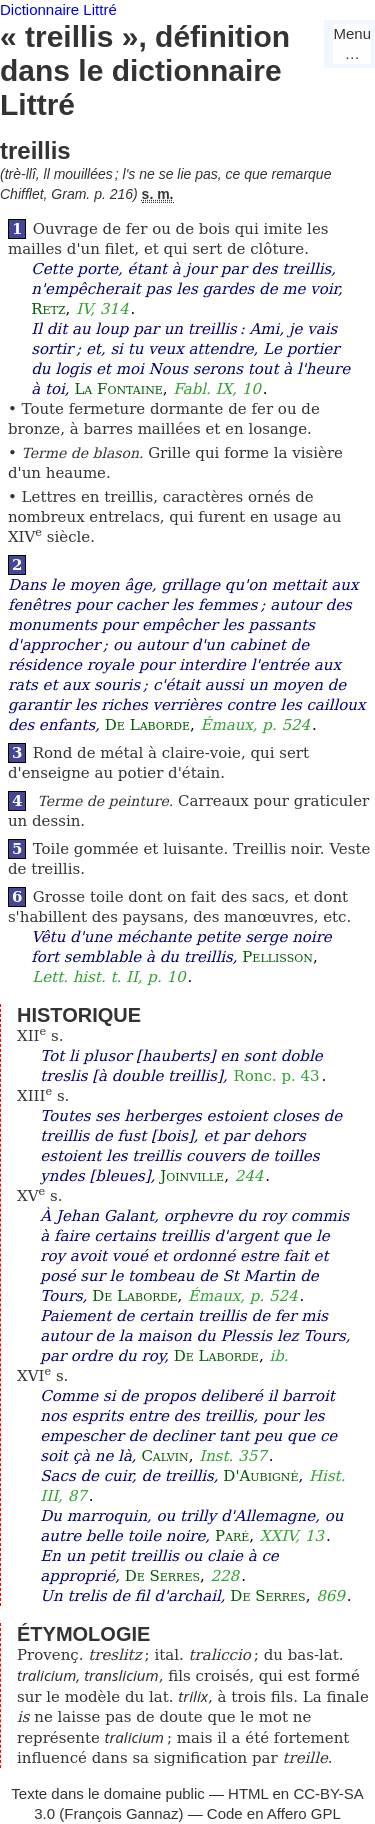 The image size is (375, 1824). What do you see at coordinates (162, 1576) in the screenshot?
I see `De Serres` at bounding box center [162, 1576].